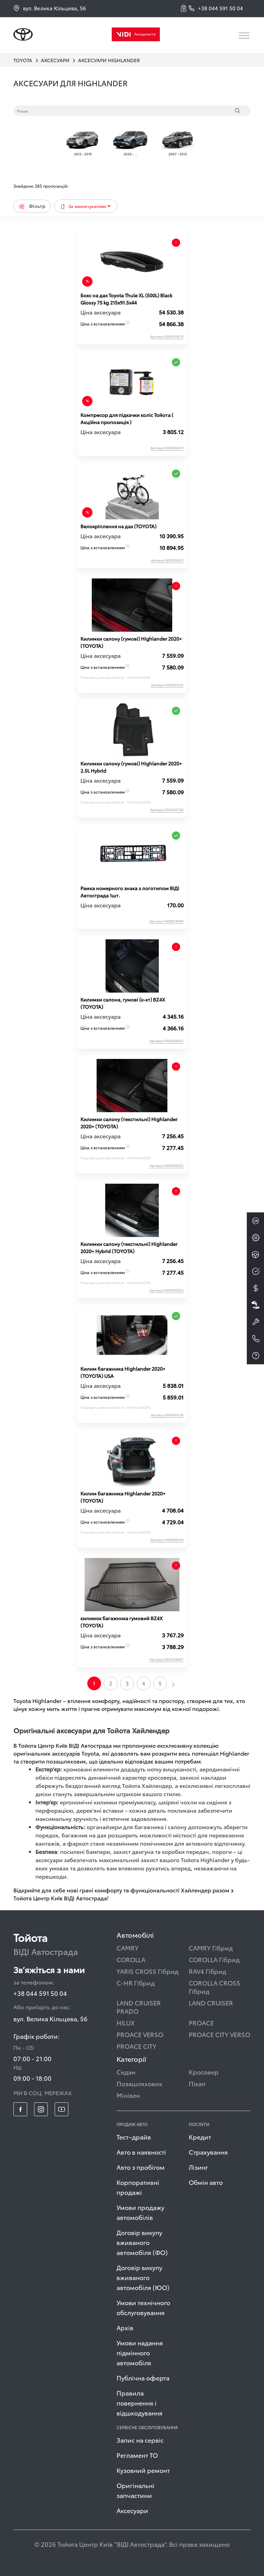  What do you see at coordinates (125, 2327) in the screenshot?
I see `Архів` at bounding box center [125, 2327].